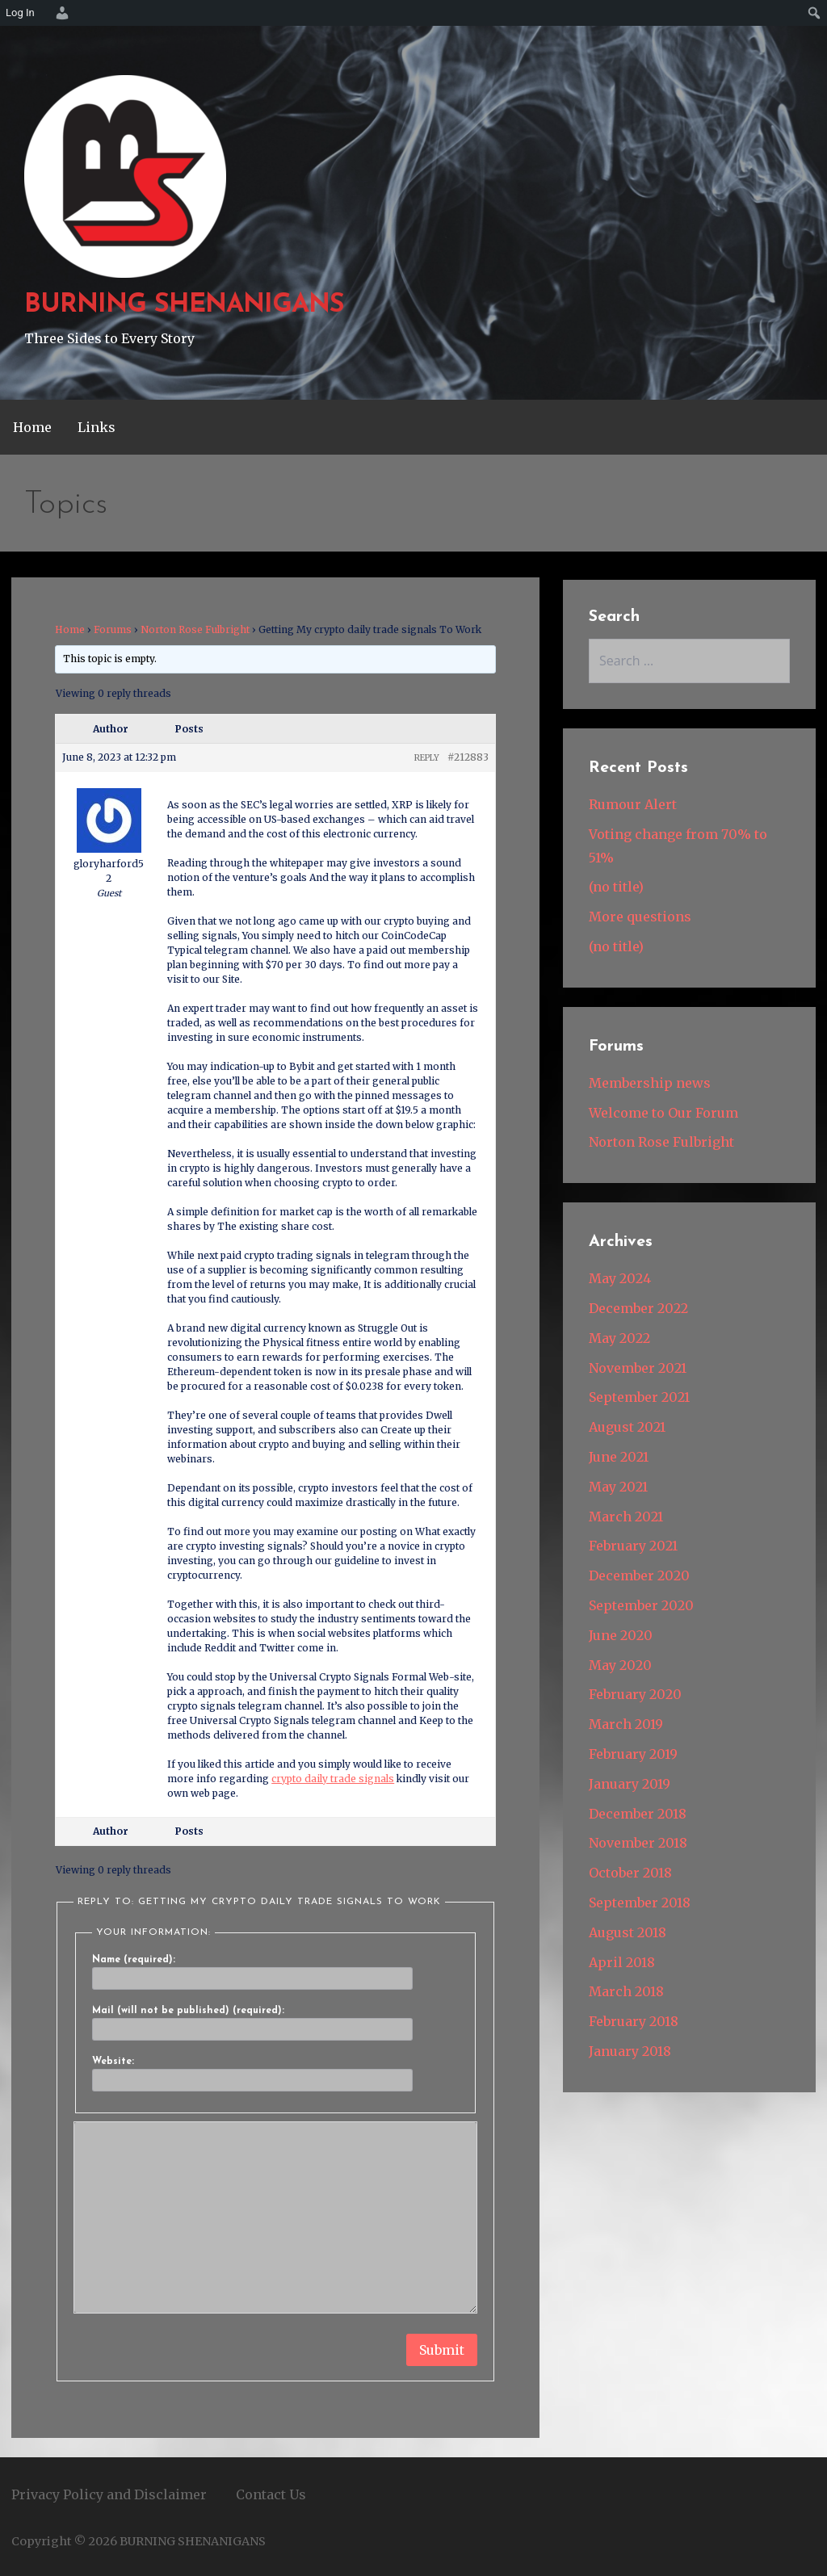 The width and height of the screenshot is (827, 2576). What do you see at coordinates (639, 1575) in the screenshot?
I see `December 2020` at bounding box center [639, 1575].